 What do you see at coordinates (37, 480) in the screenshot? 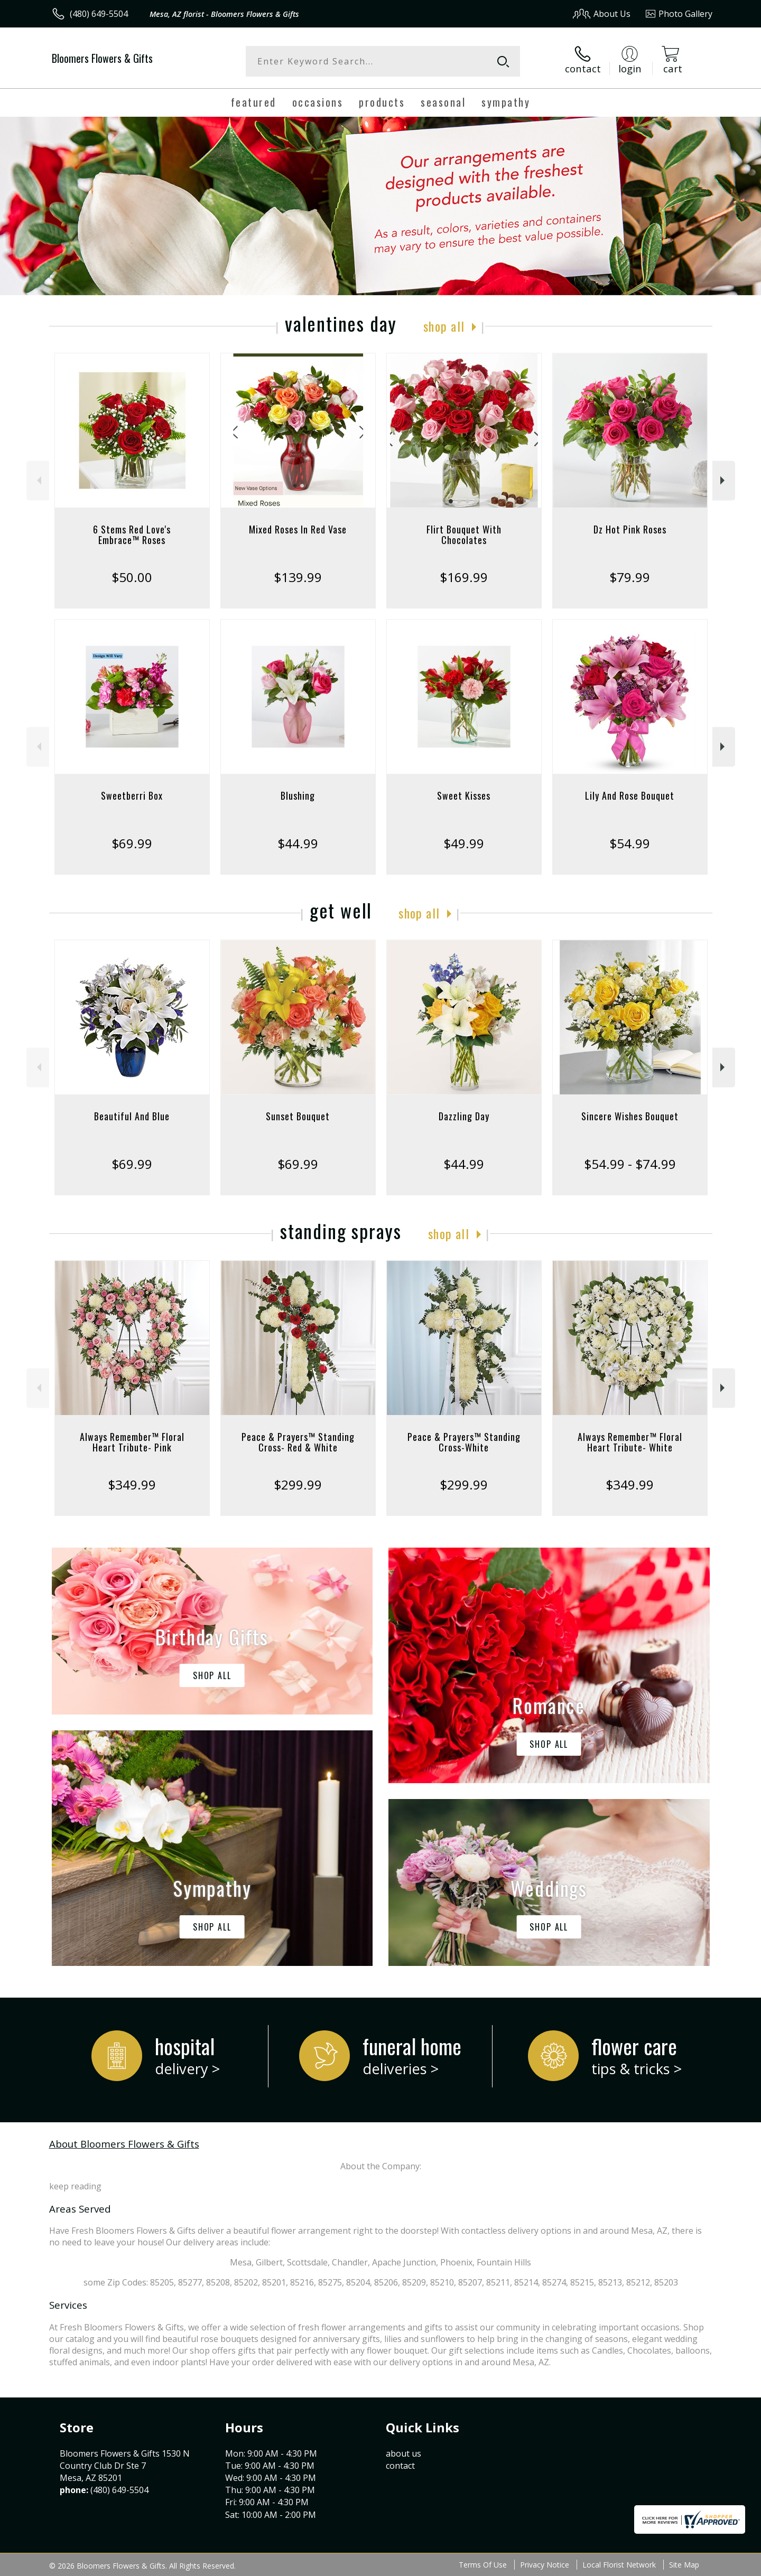
I see `Previous` at bounding box center [37, 480].